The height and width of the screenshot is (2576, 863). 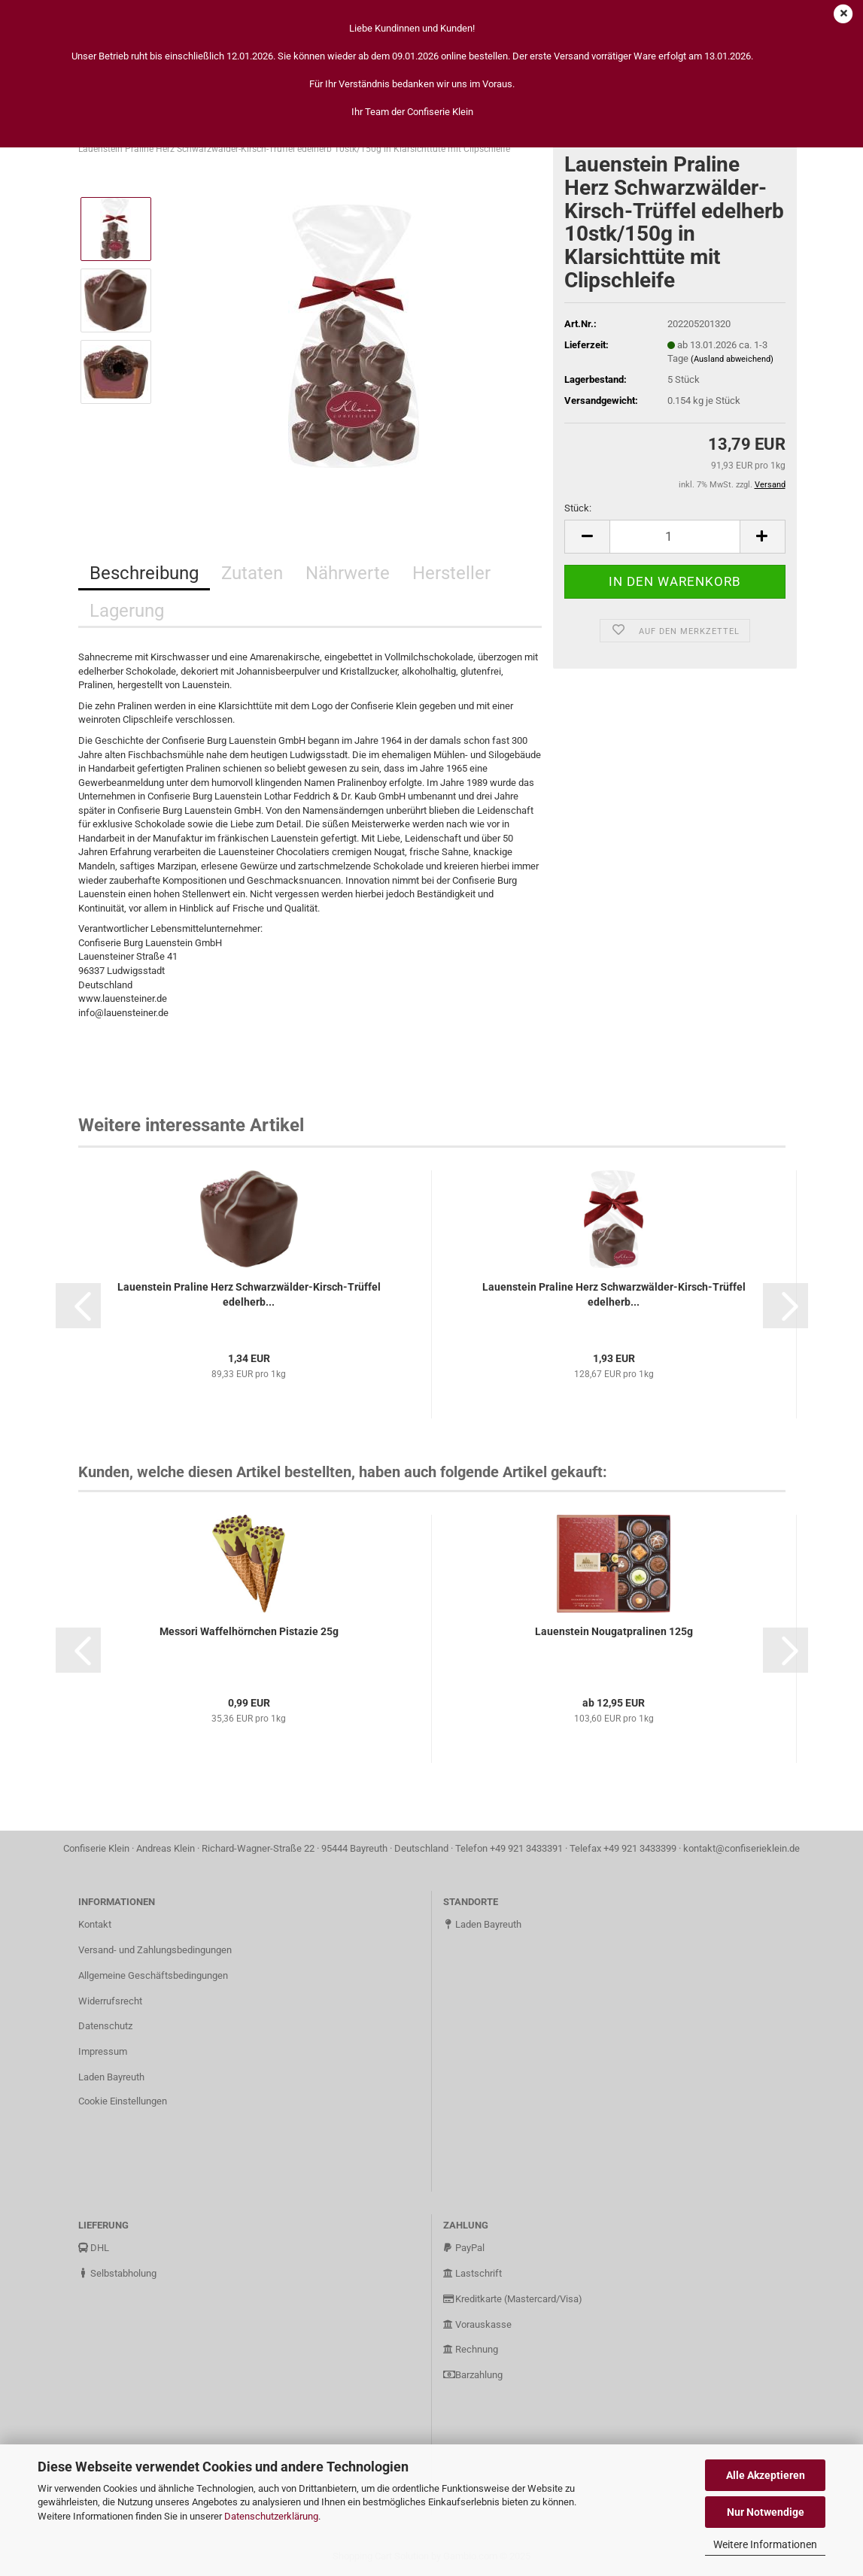 I want to click on Weitere Informationen, so click(x=765, y=2544).